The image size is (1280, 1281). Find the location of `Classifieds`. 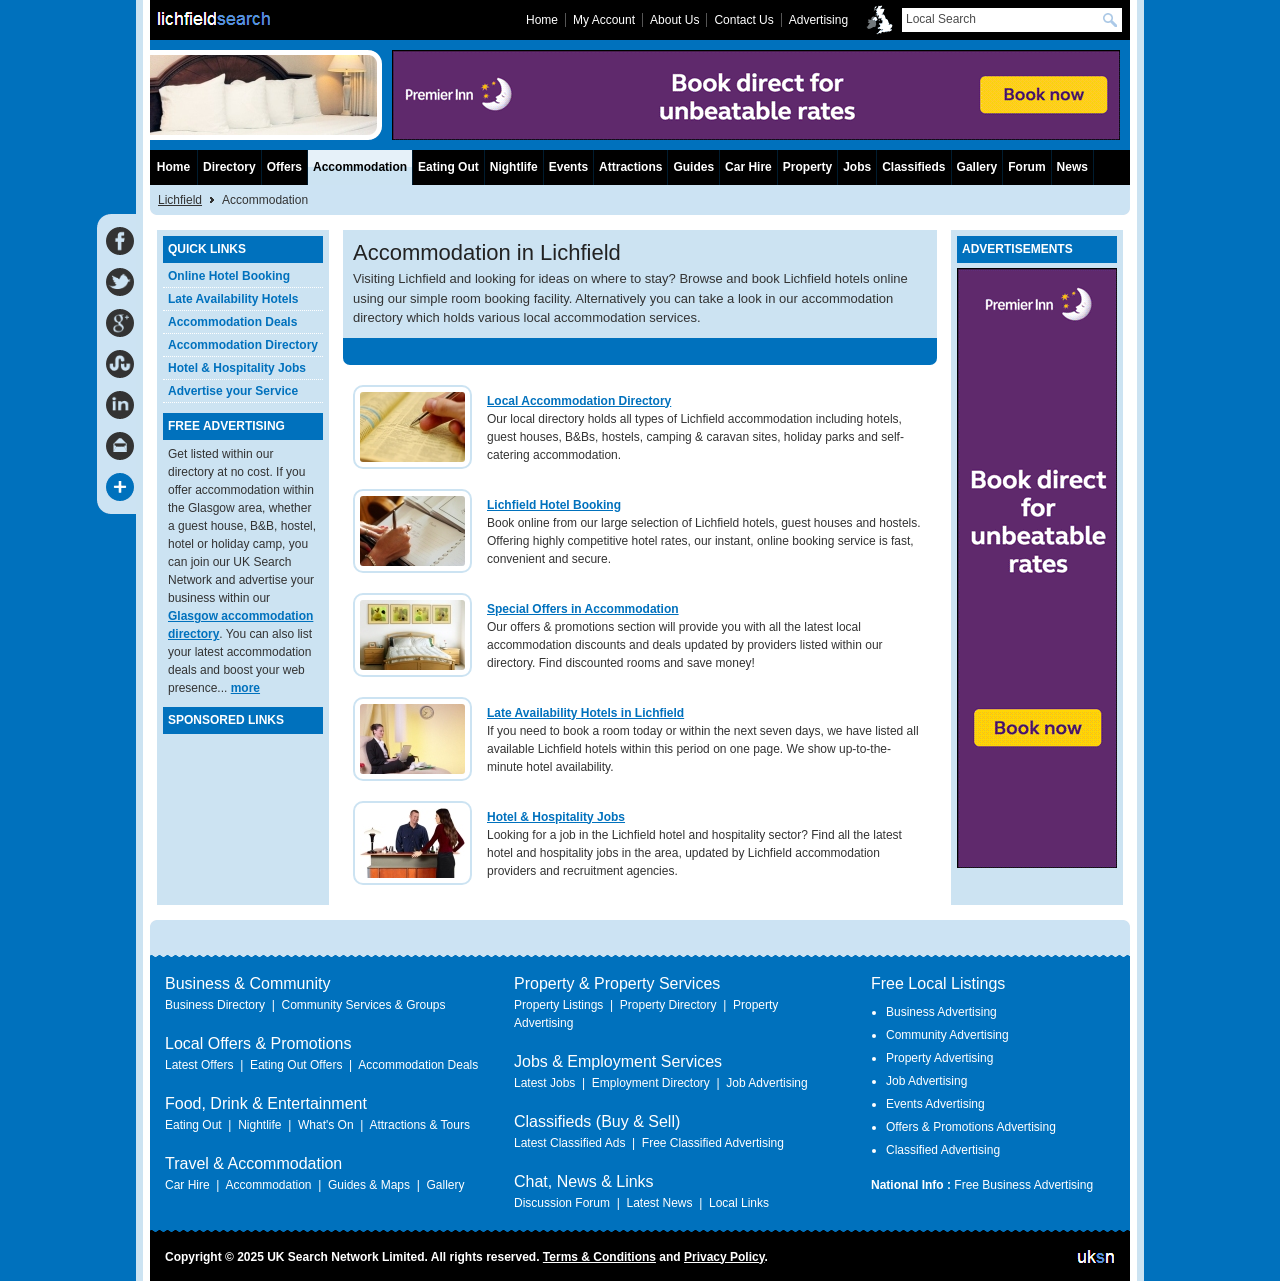

Classifieds is located at coordinates (913, 167).